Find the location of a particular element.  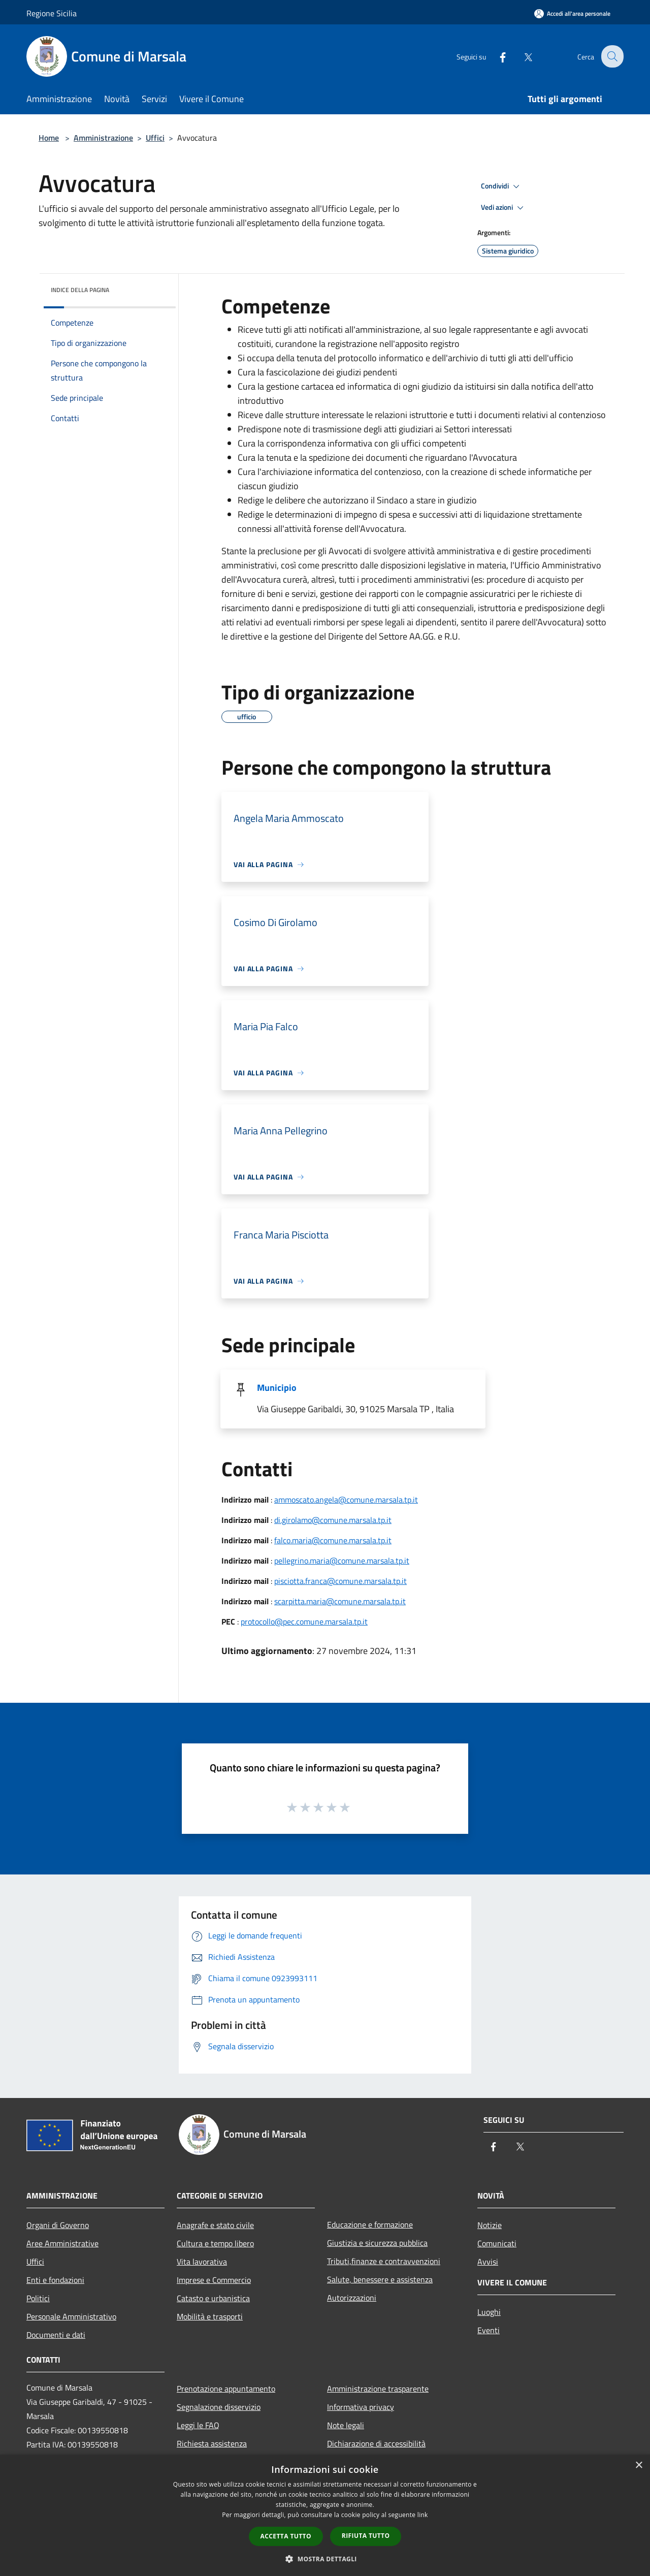

Salute, benessere e assistenza is located at coordinates (380, 2279).